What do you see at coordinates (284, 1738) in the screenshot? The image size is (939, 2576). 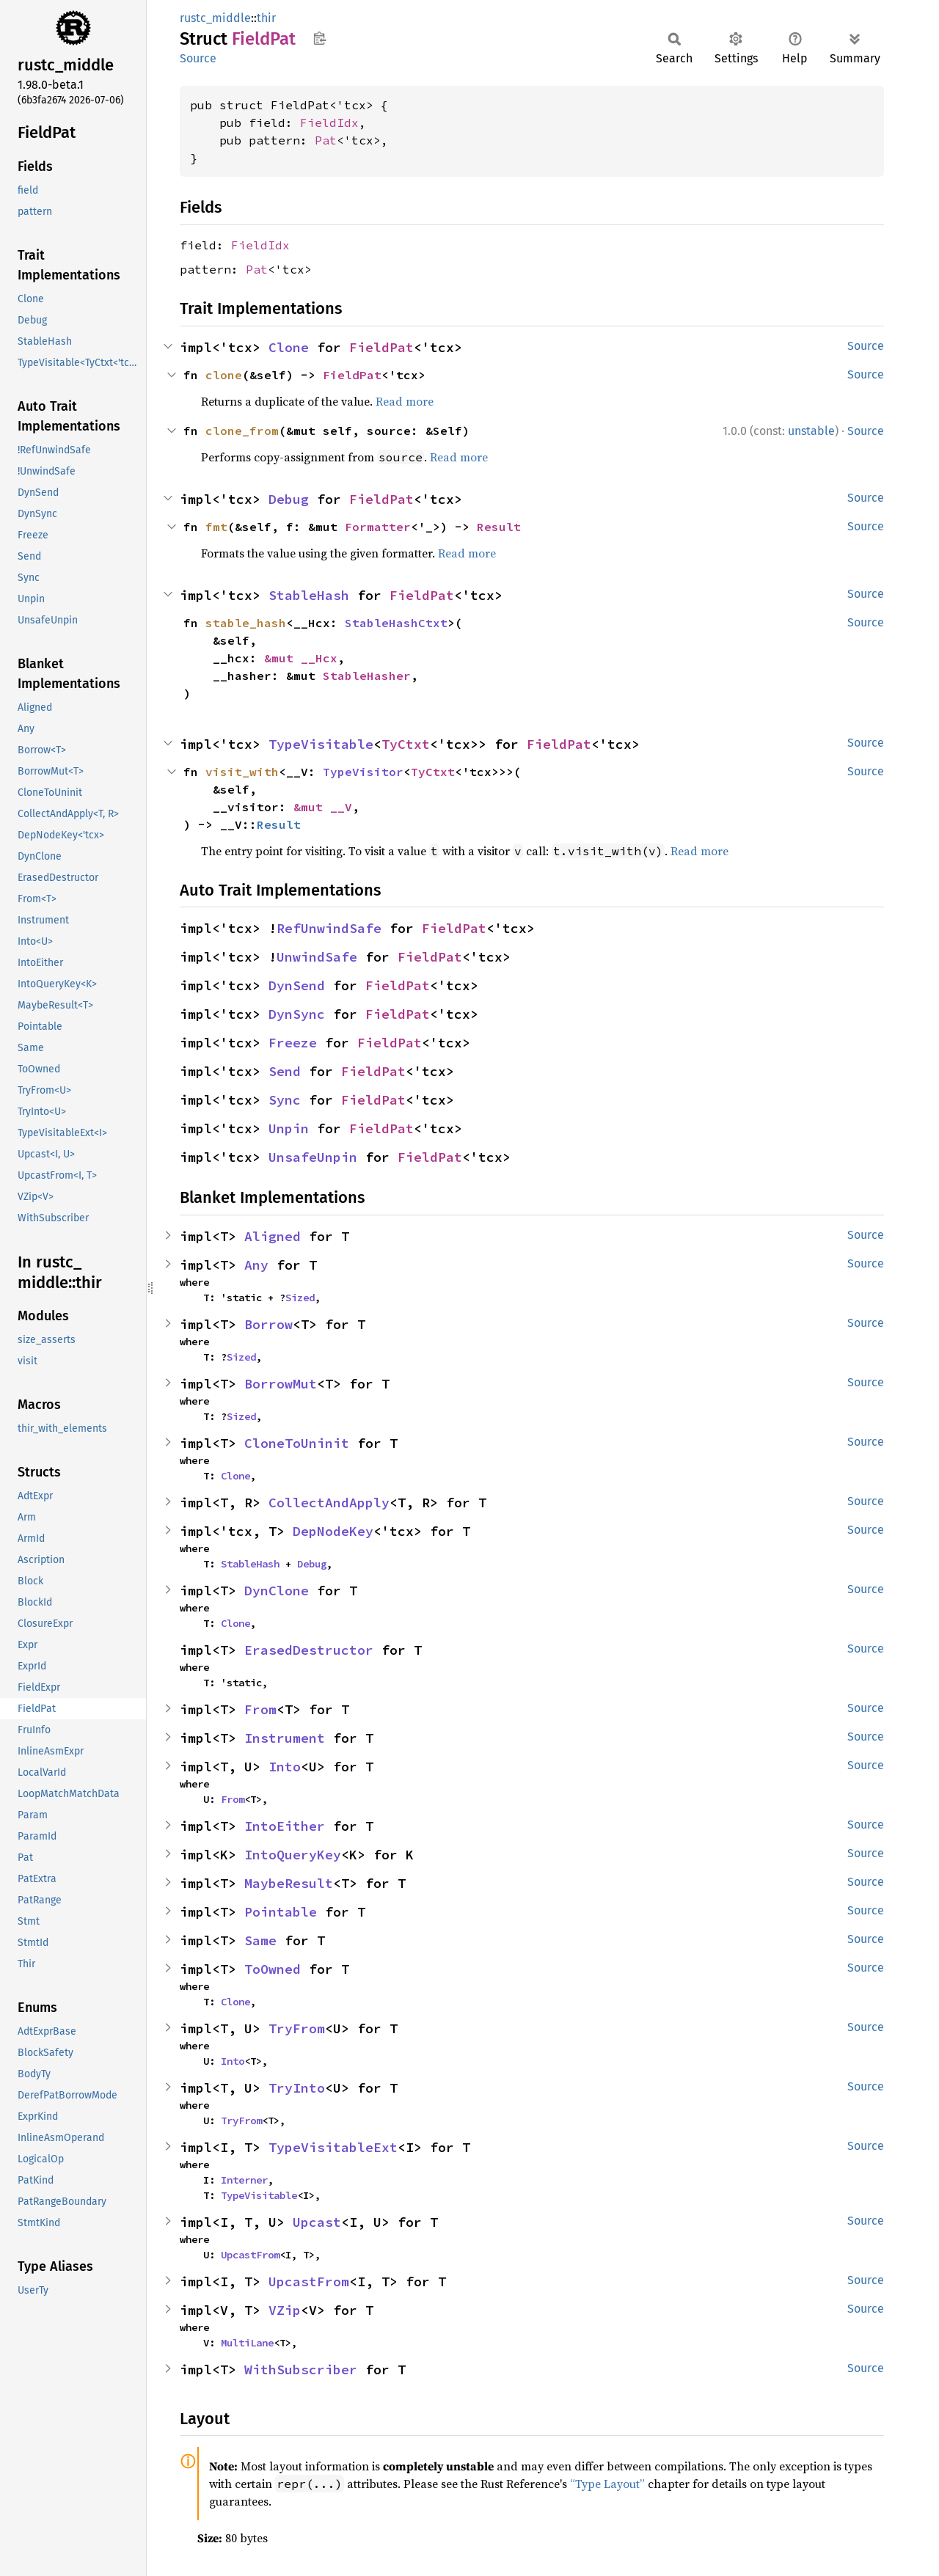 I see `Instrument` at bounding box center [284, 1738].